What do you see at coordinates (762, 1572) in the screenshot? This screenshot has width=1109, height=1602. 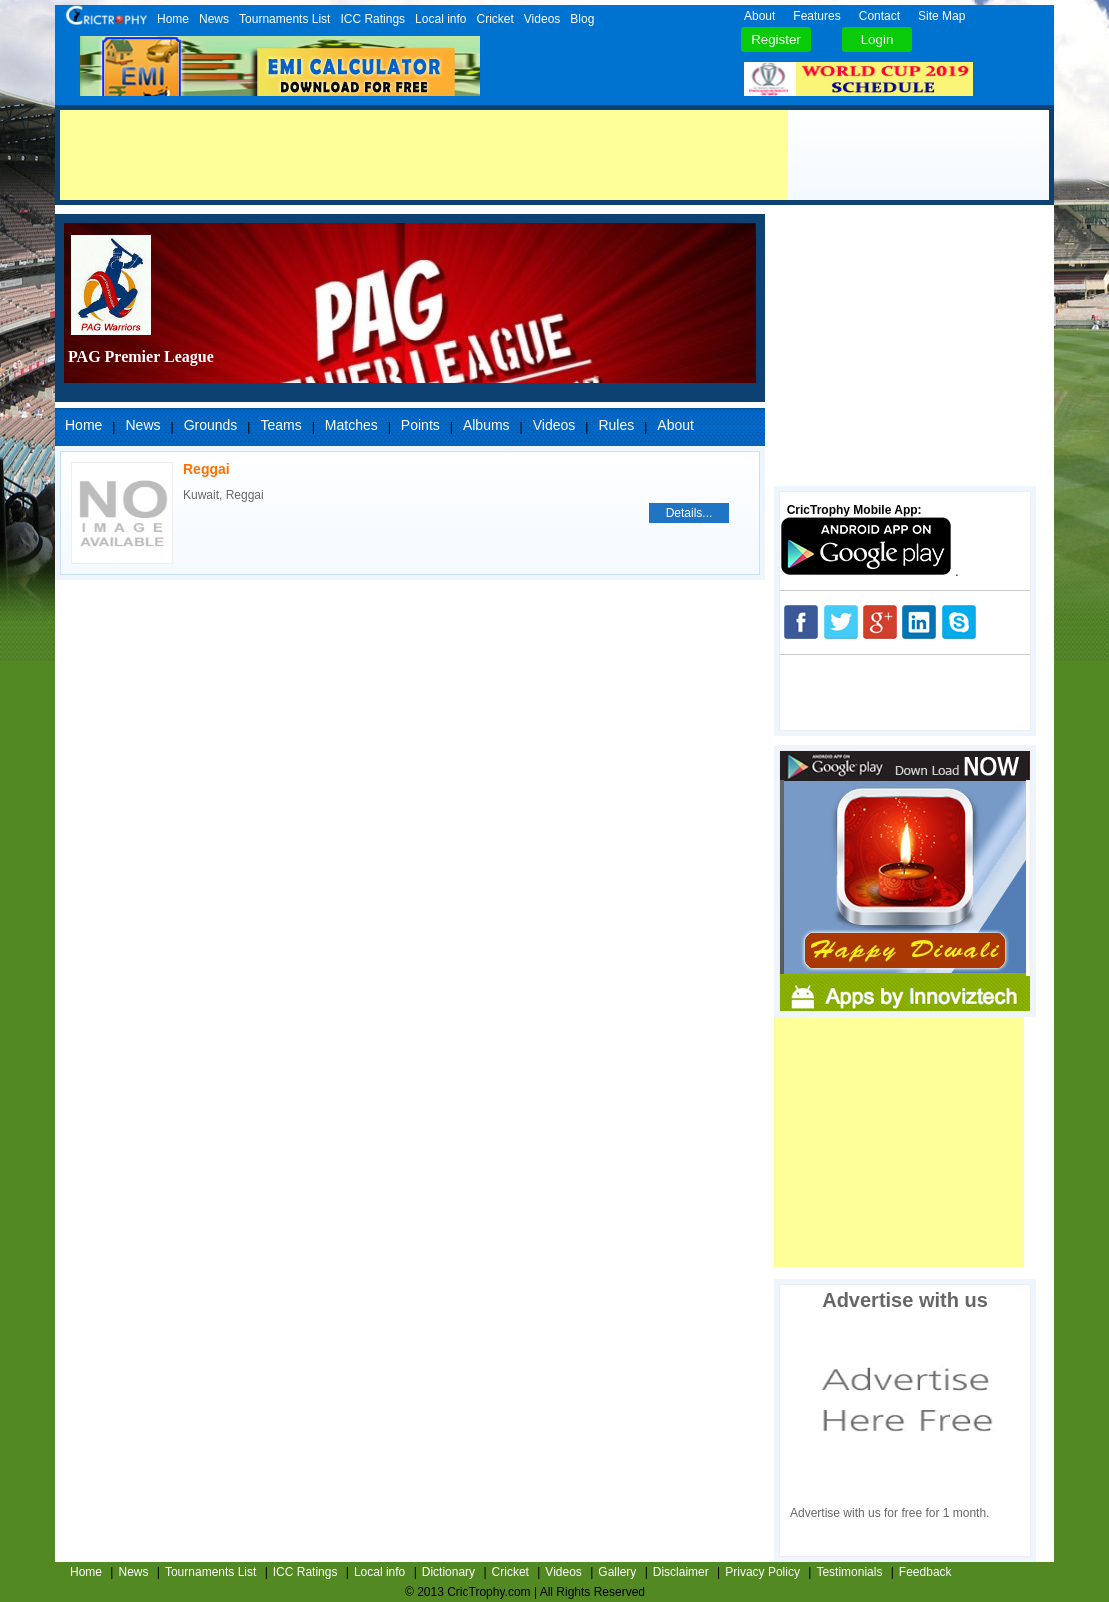 I see `Privacy Policy` at bounding box center [762, 1572].